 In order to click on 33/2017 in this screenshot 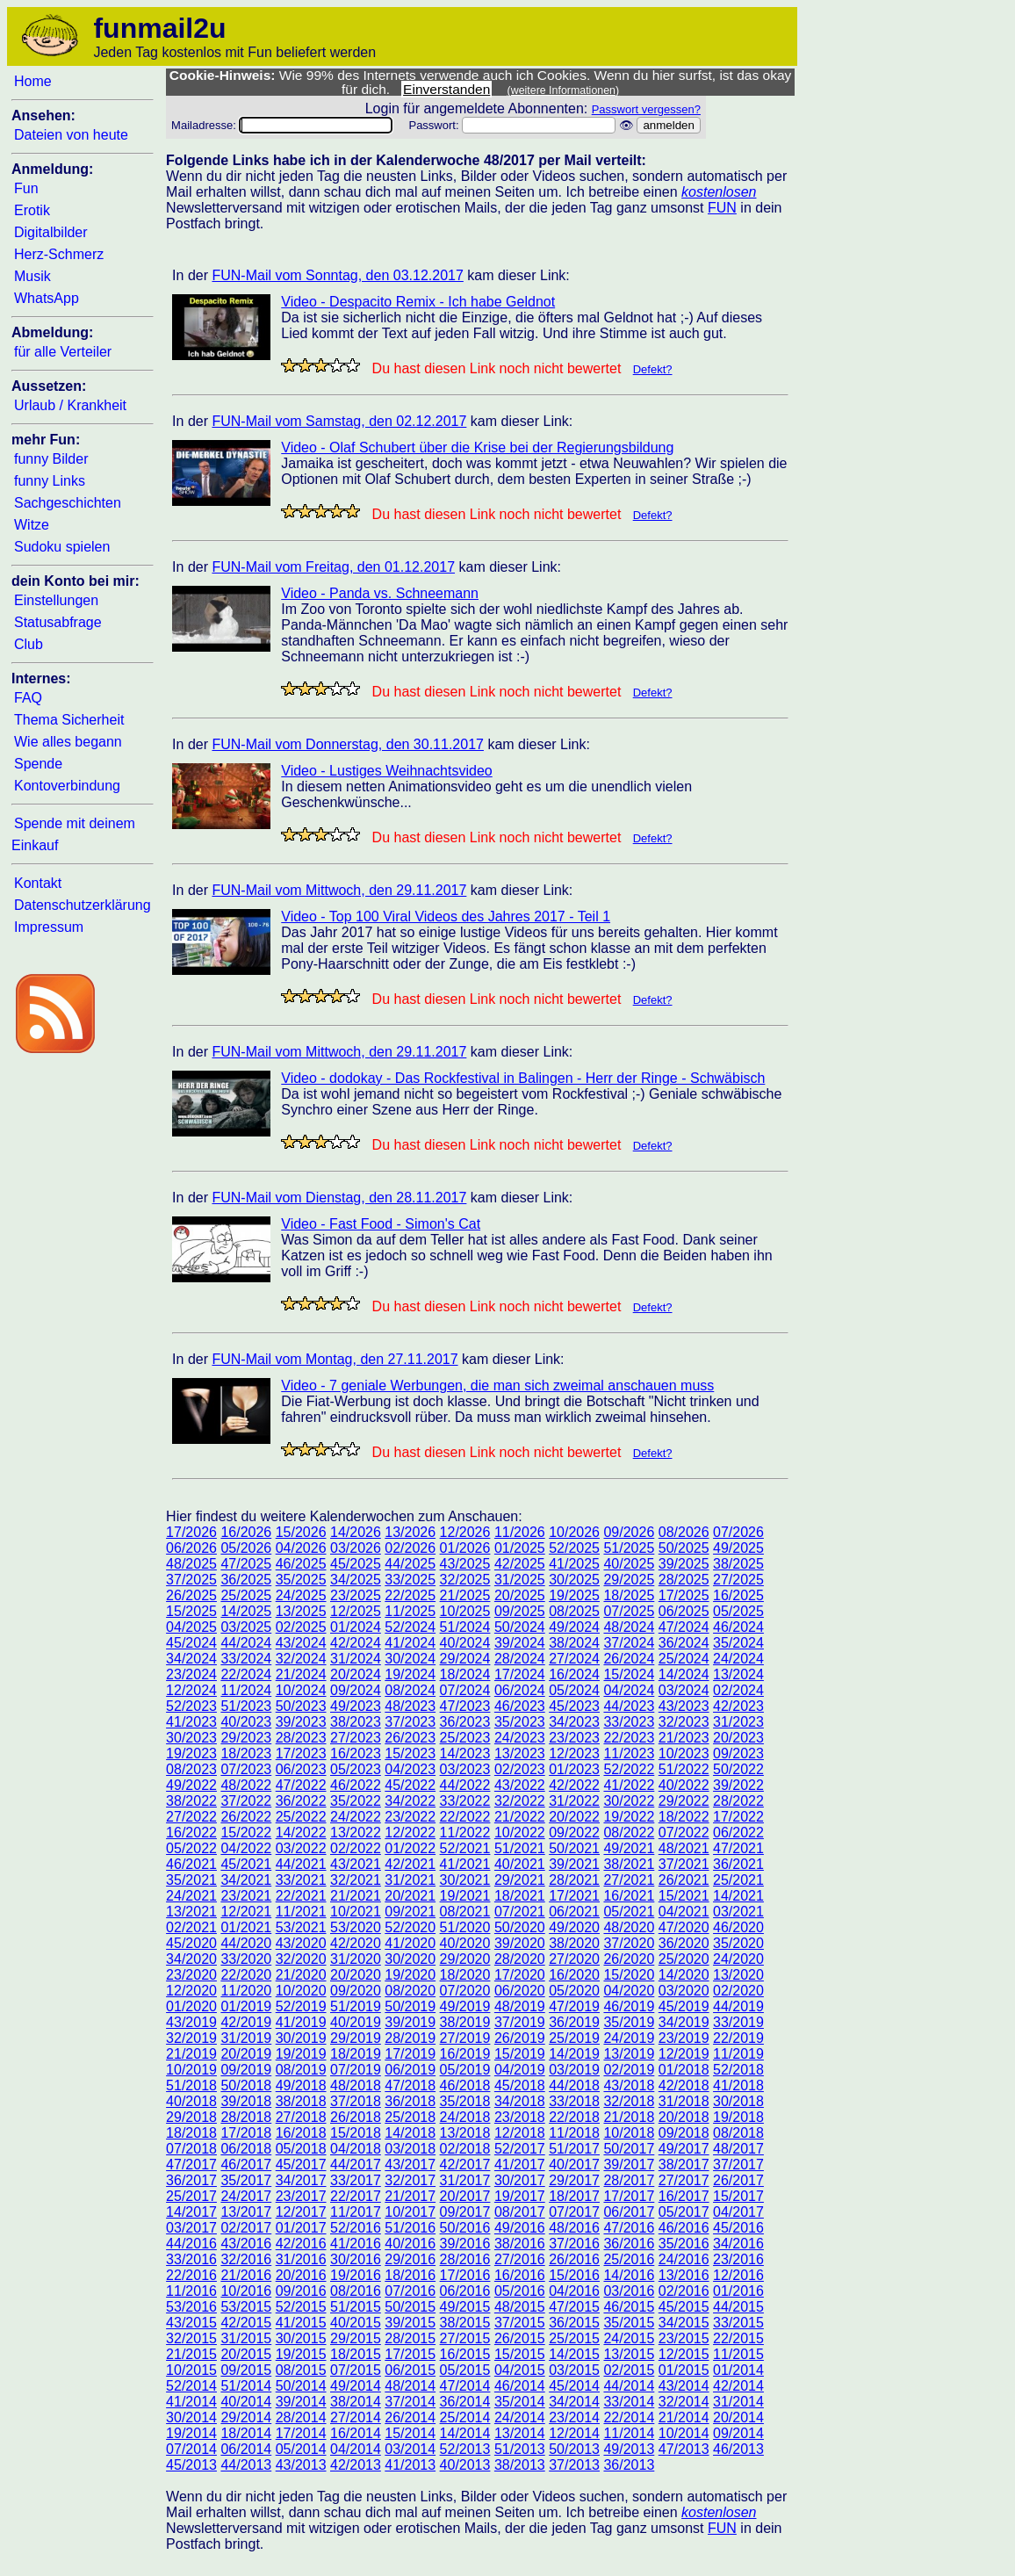, I will do `click(355, 2180)`.